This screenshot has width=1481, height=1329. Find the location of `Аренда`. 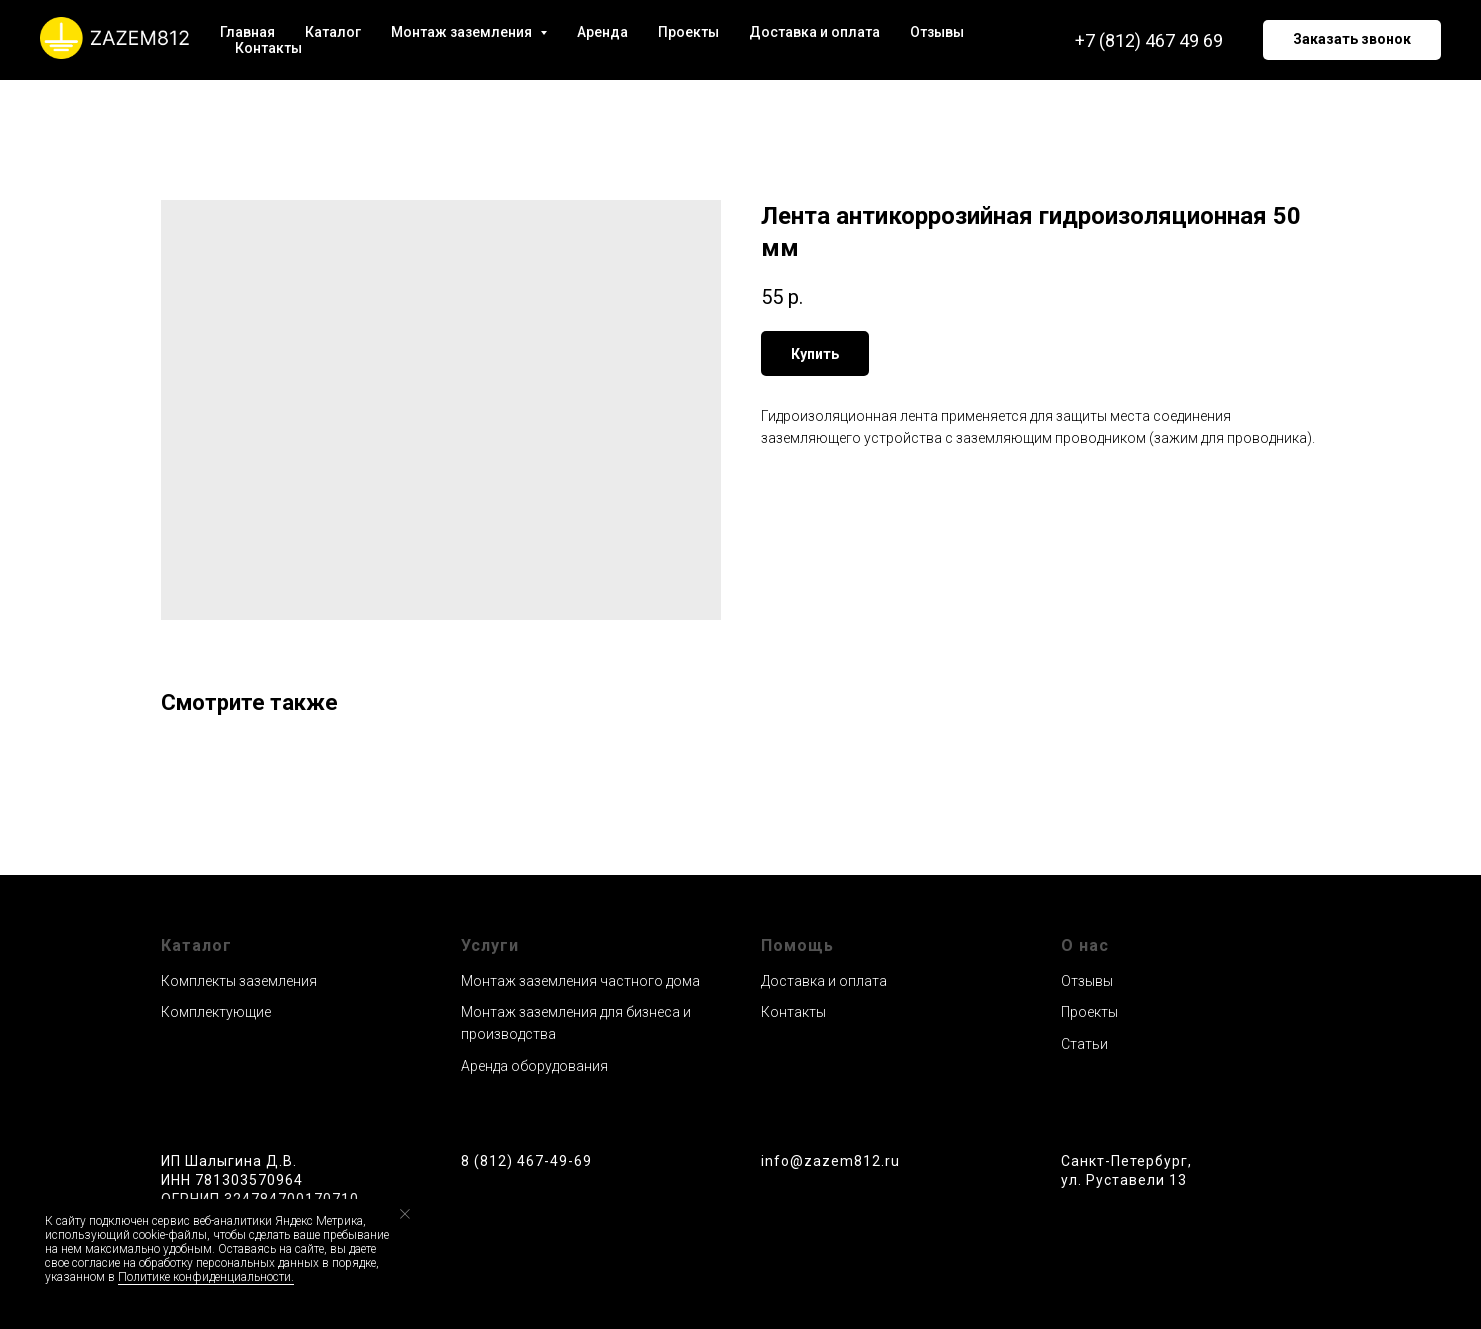

Аренда is located at coordinates (602, 32).